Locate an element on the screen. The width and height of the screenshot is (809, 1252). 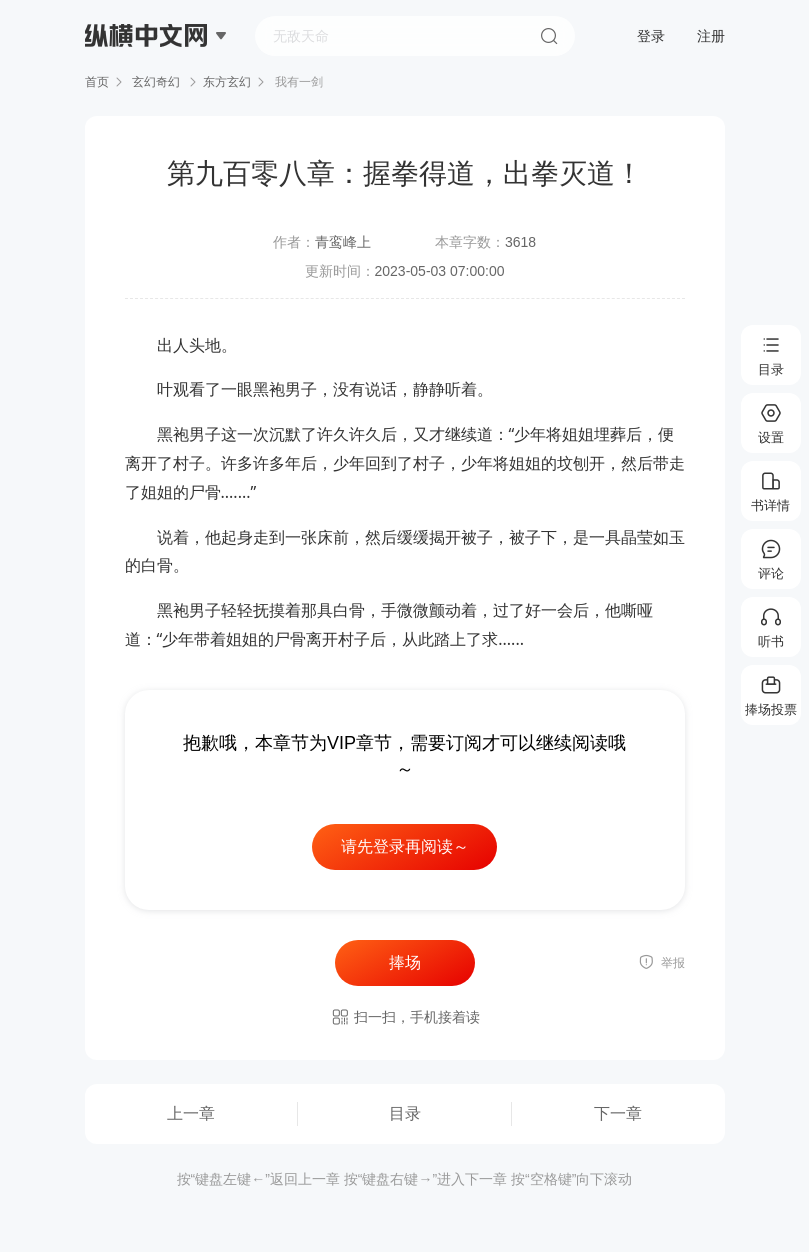
登录 is located at coordinates (651, 36).